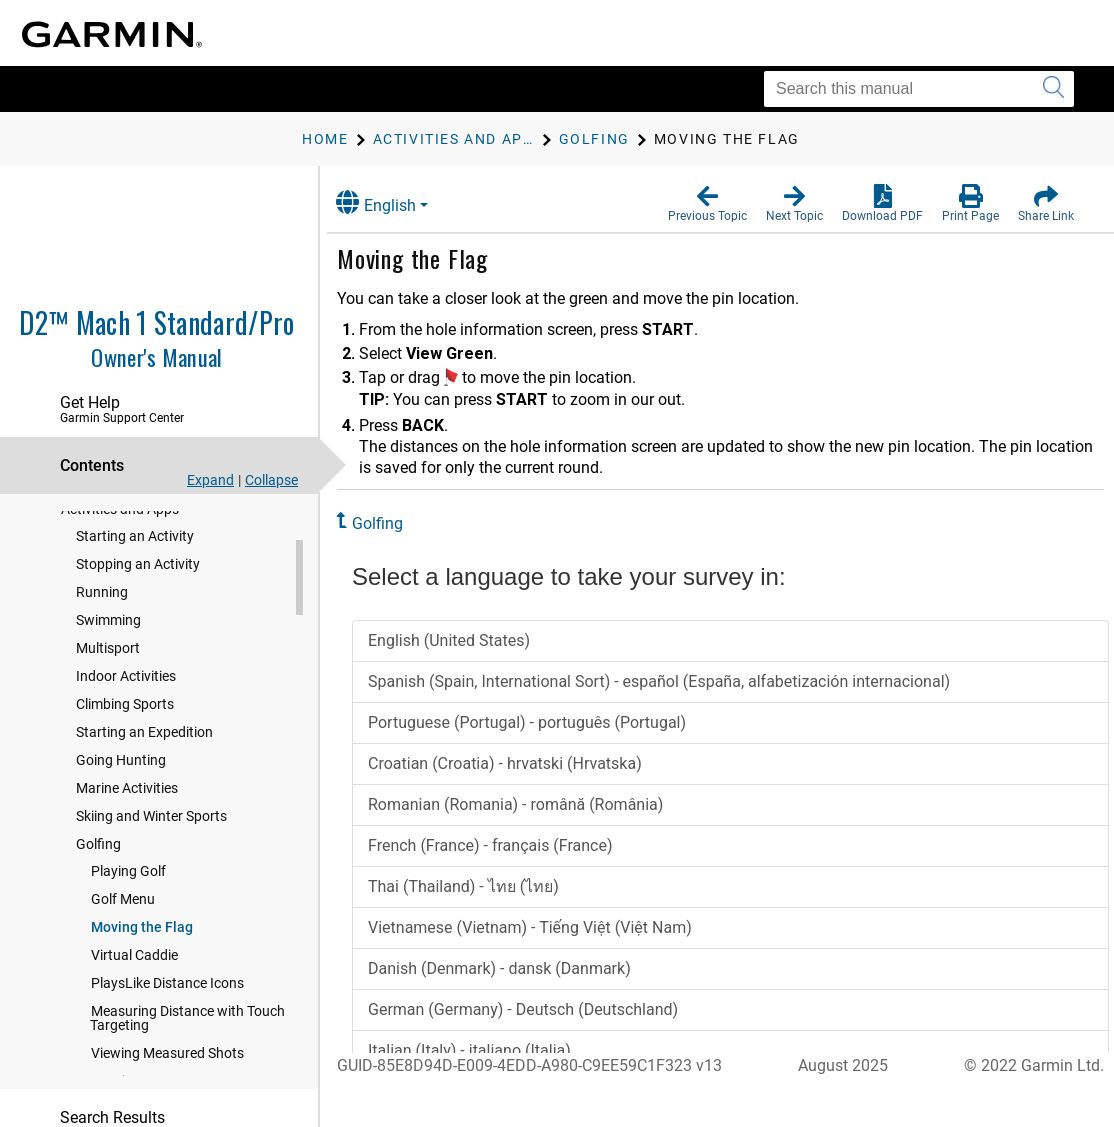 The image size is (1114, 1127). Describe the element at coordinates (123, 966) in the screenshot. I see `Golf Menu` at that location.